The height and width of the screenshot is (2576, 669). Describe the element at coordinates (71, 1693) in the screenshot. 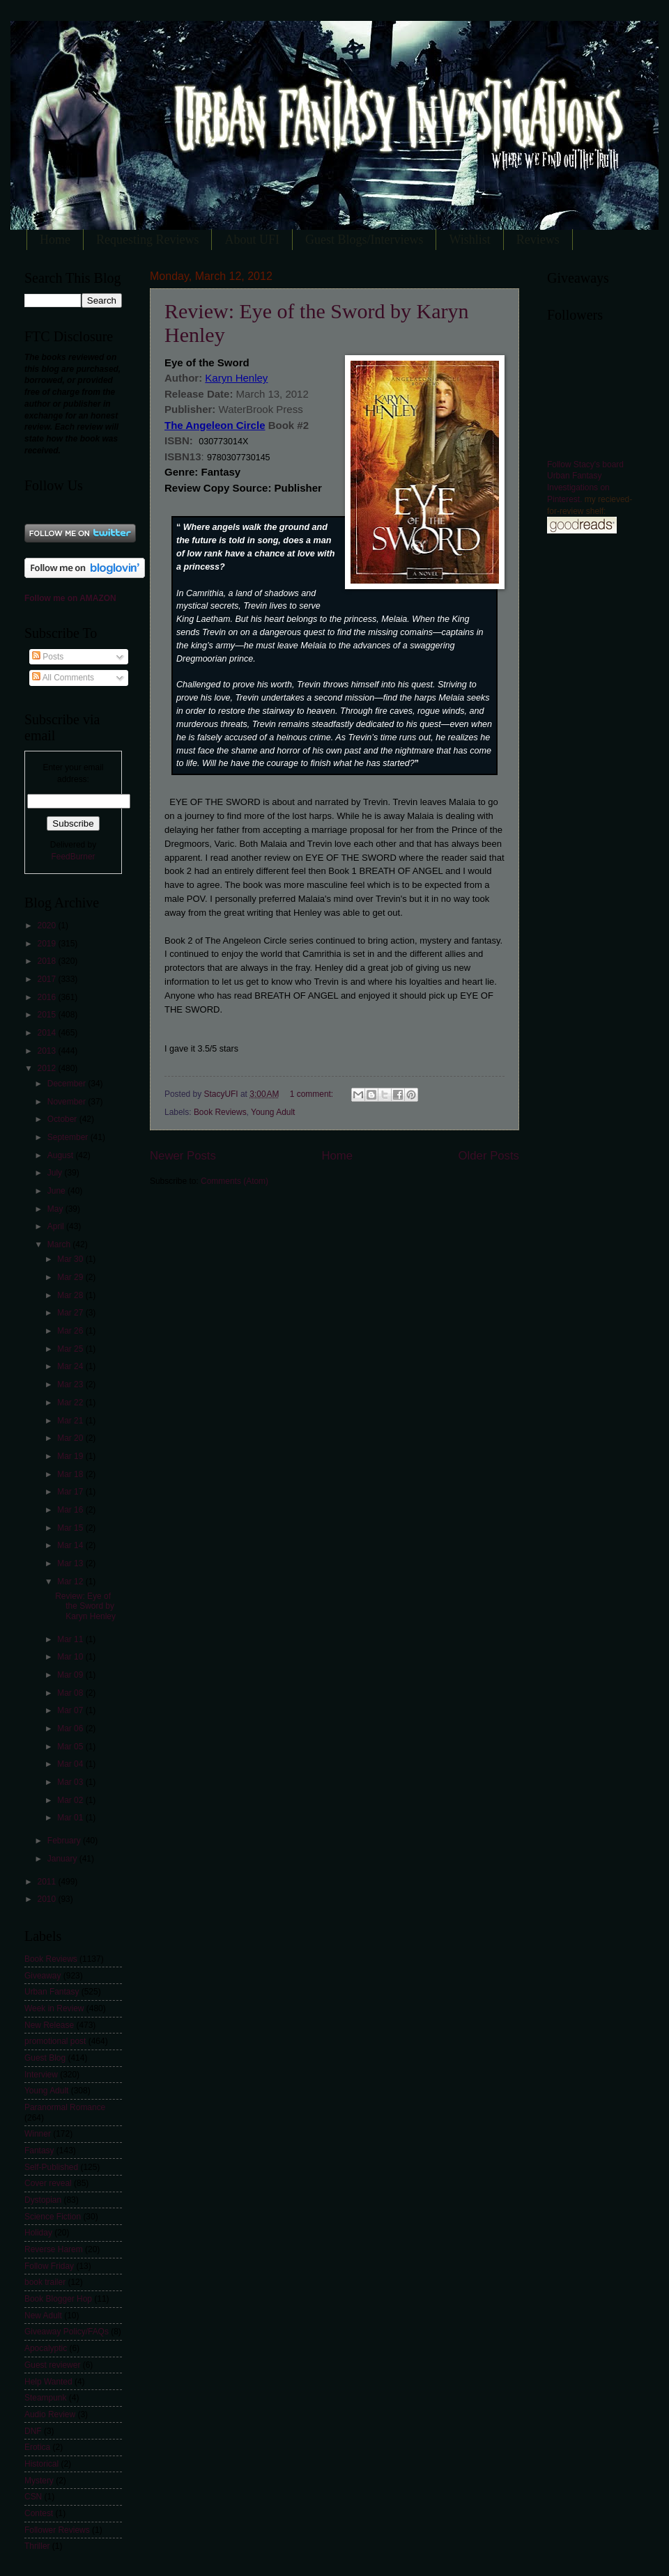

I see `Mar 08` at that location.